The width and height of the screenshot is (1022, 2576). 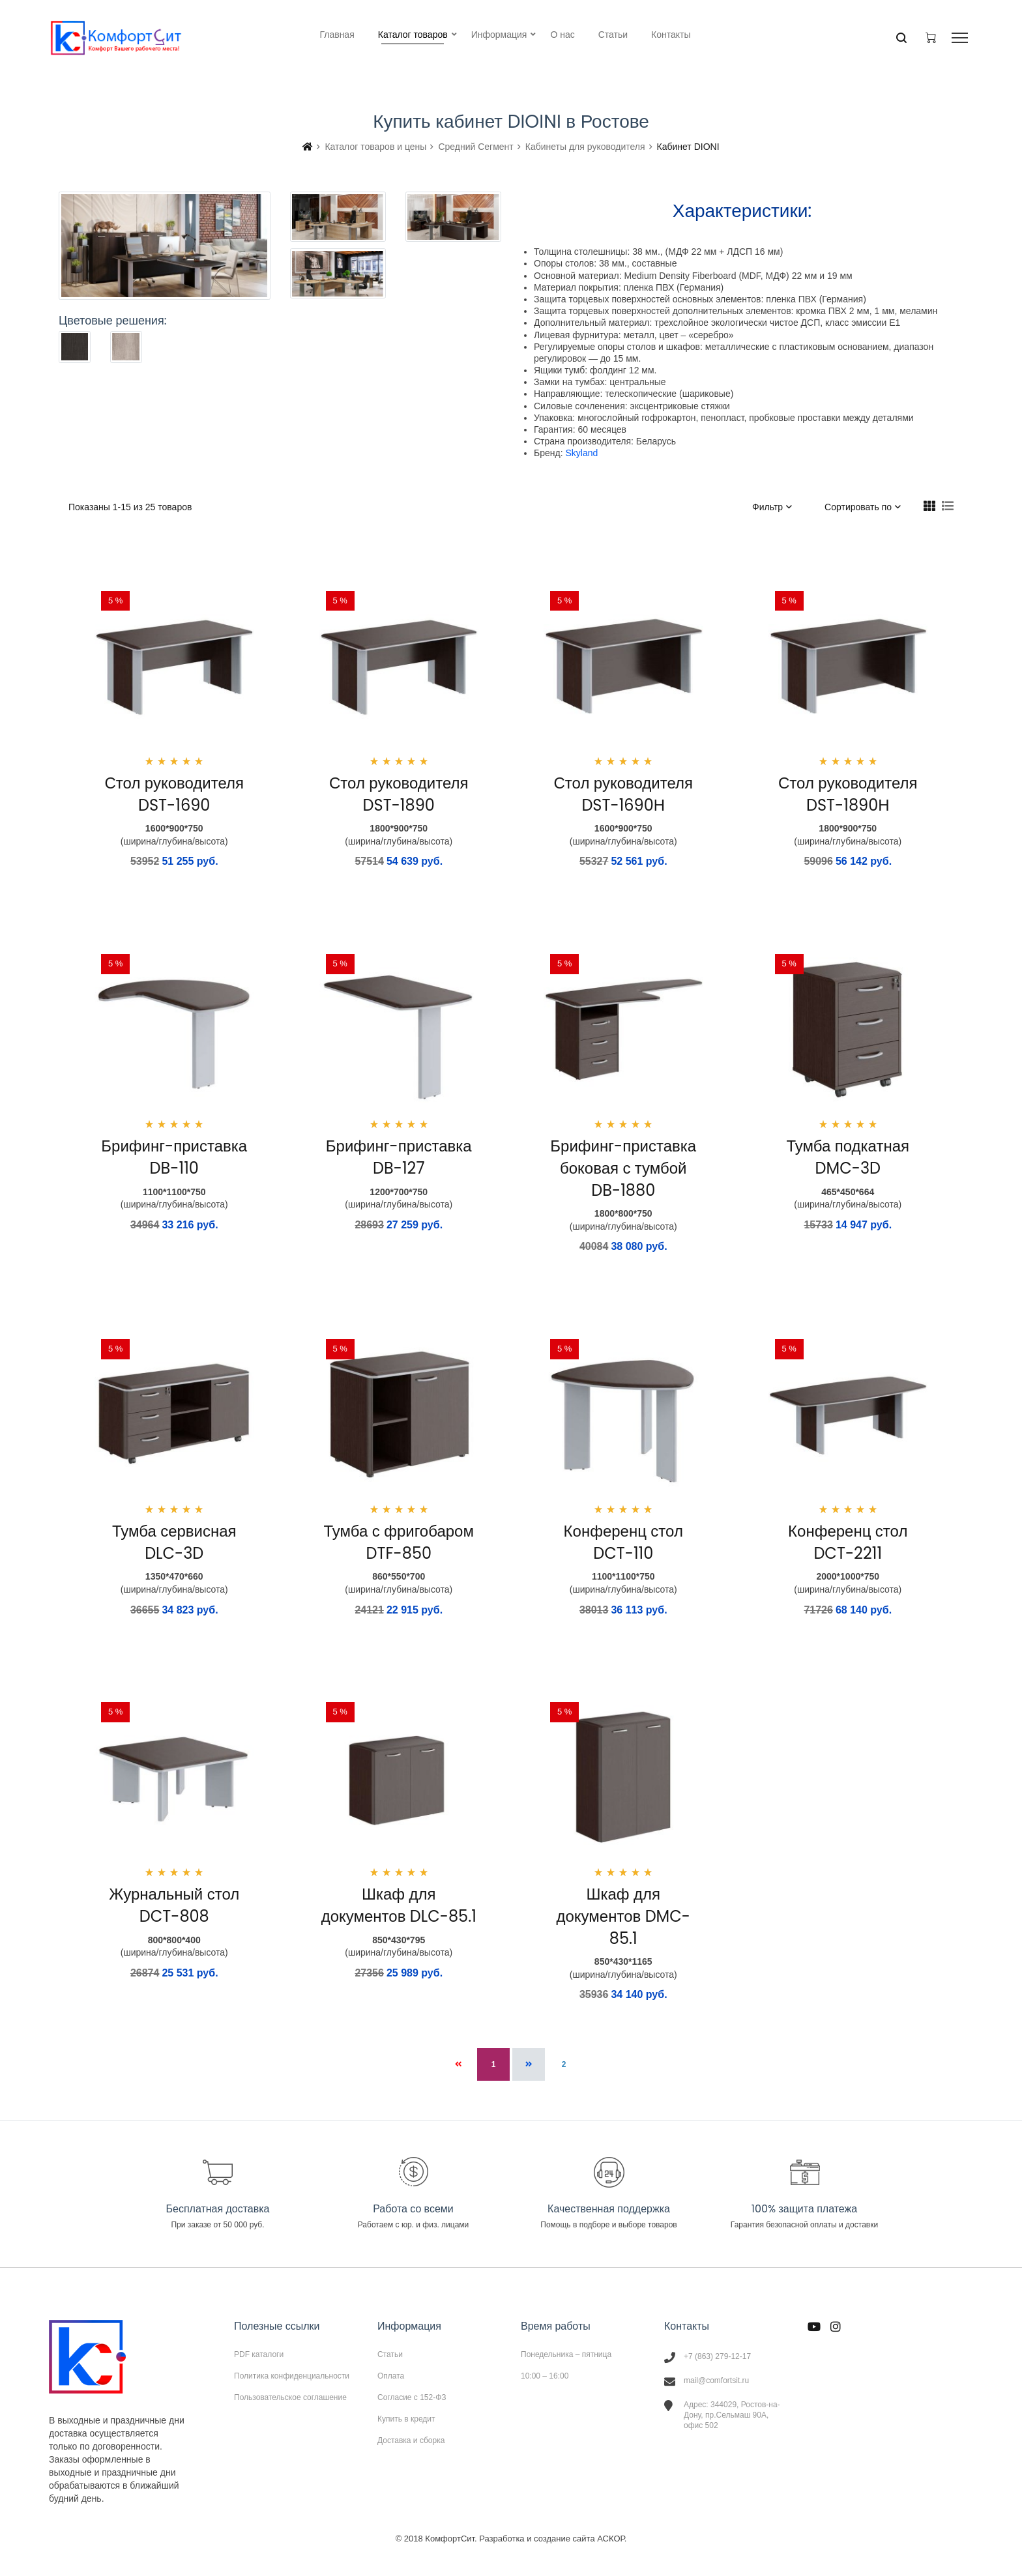 I want to click on Шкаф для документов DMC-85.1, so click(x=623, y=1915).